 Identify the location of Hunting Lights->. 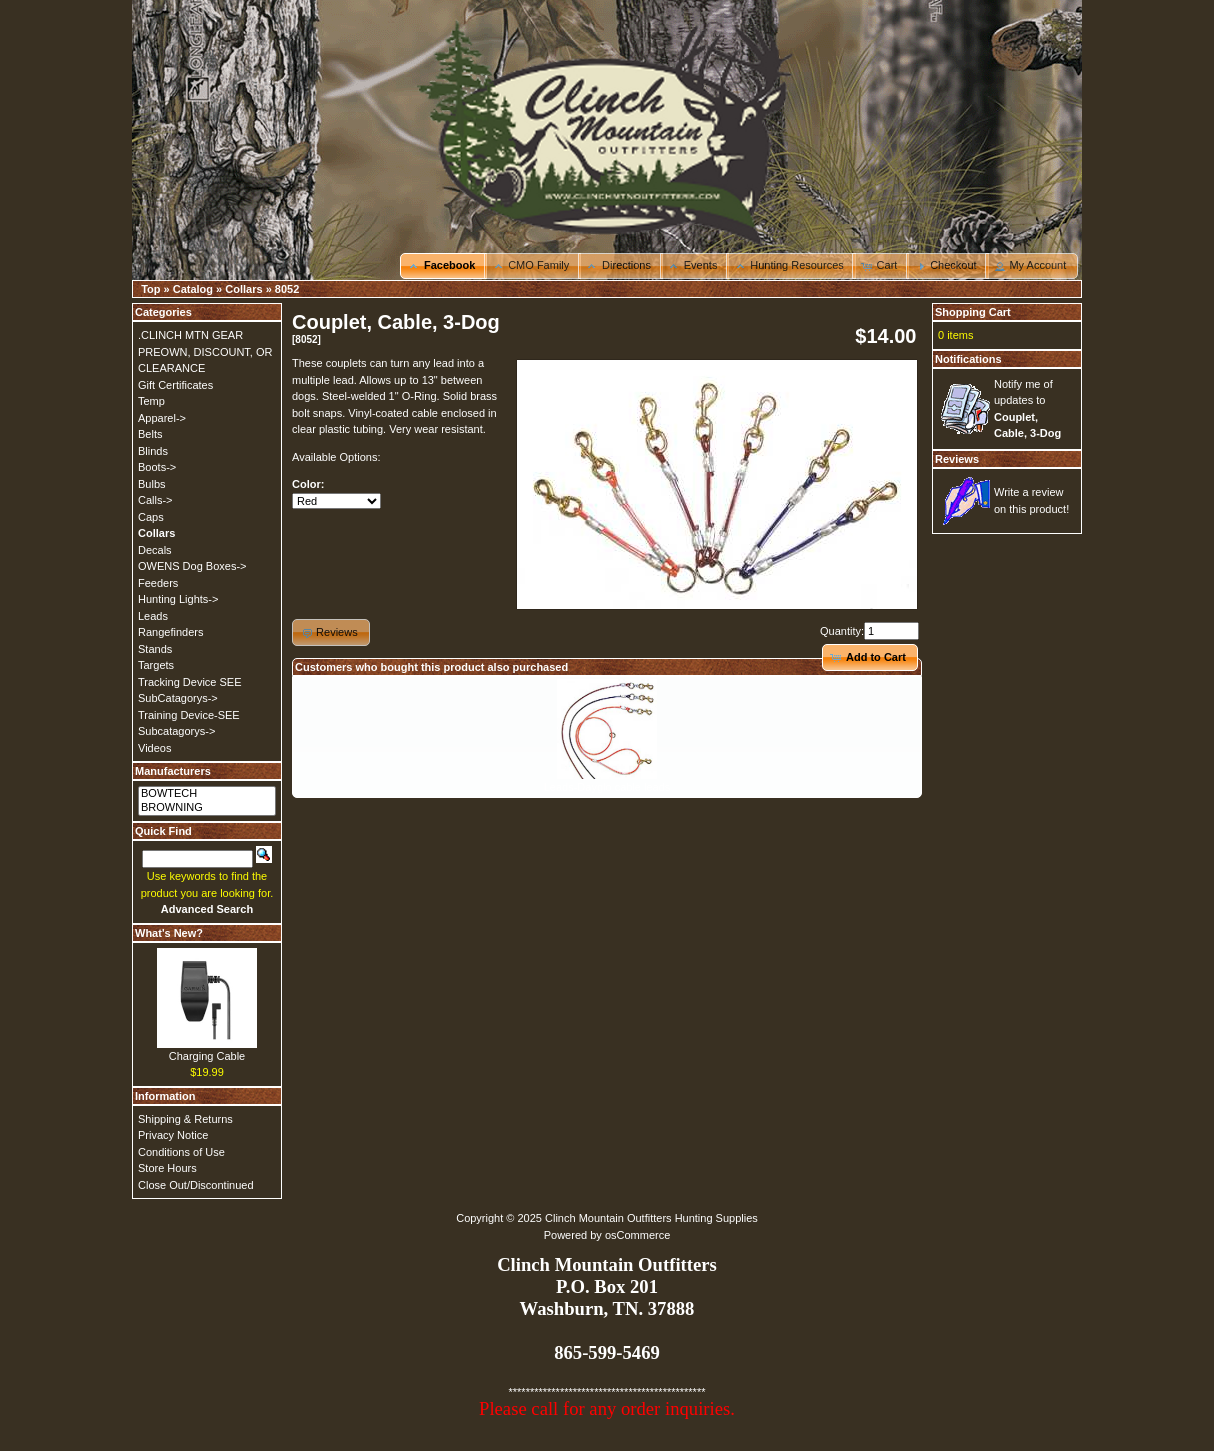
(178, 599).